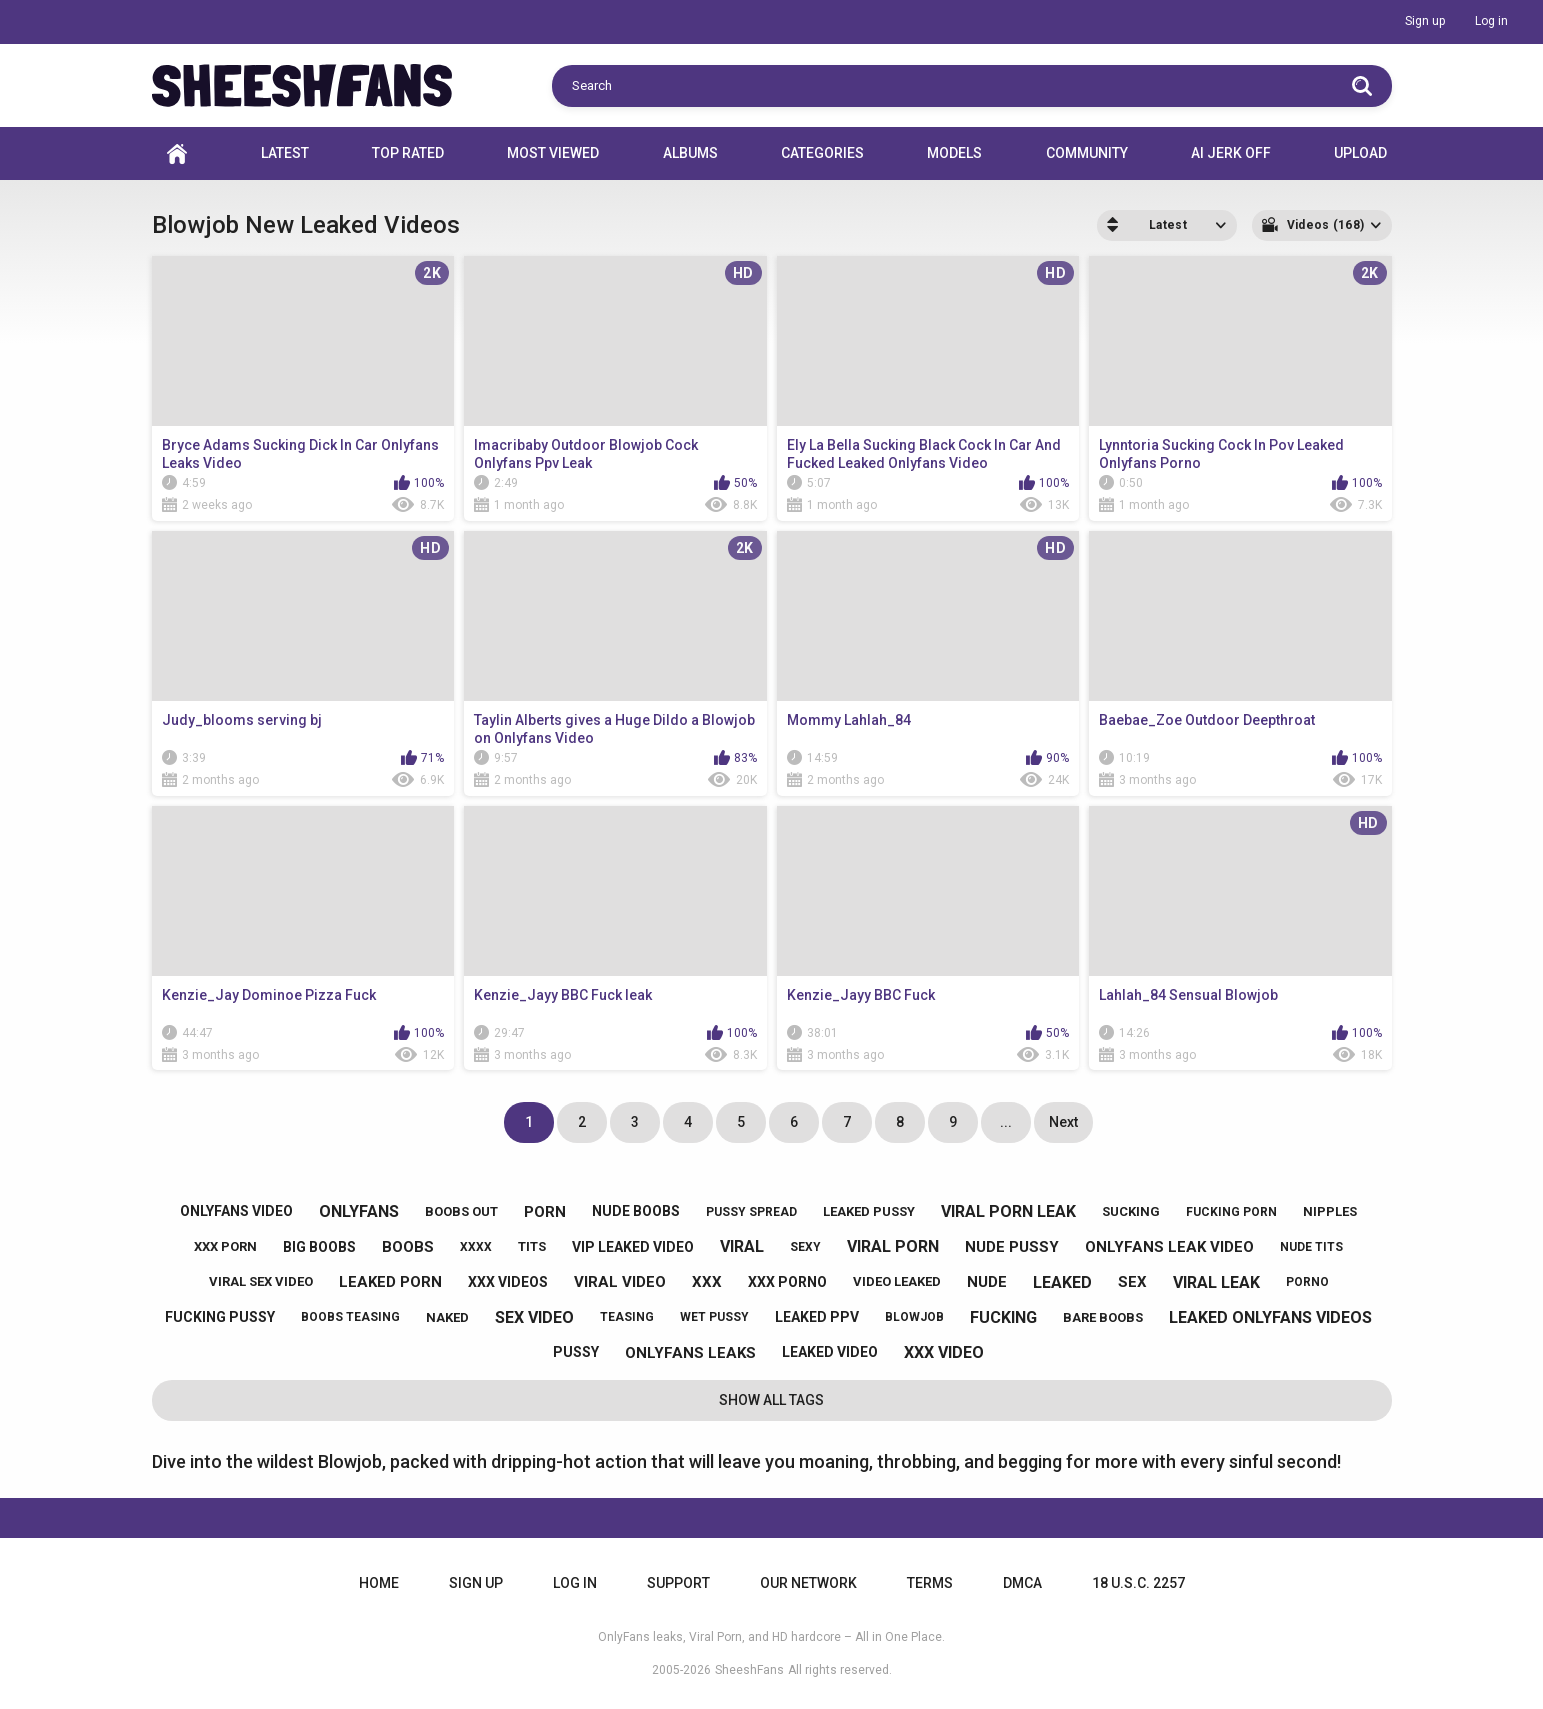 This screenshot has height=1709, width=1543. I want to click on SheeshFans, so click(749, 1670).